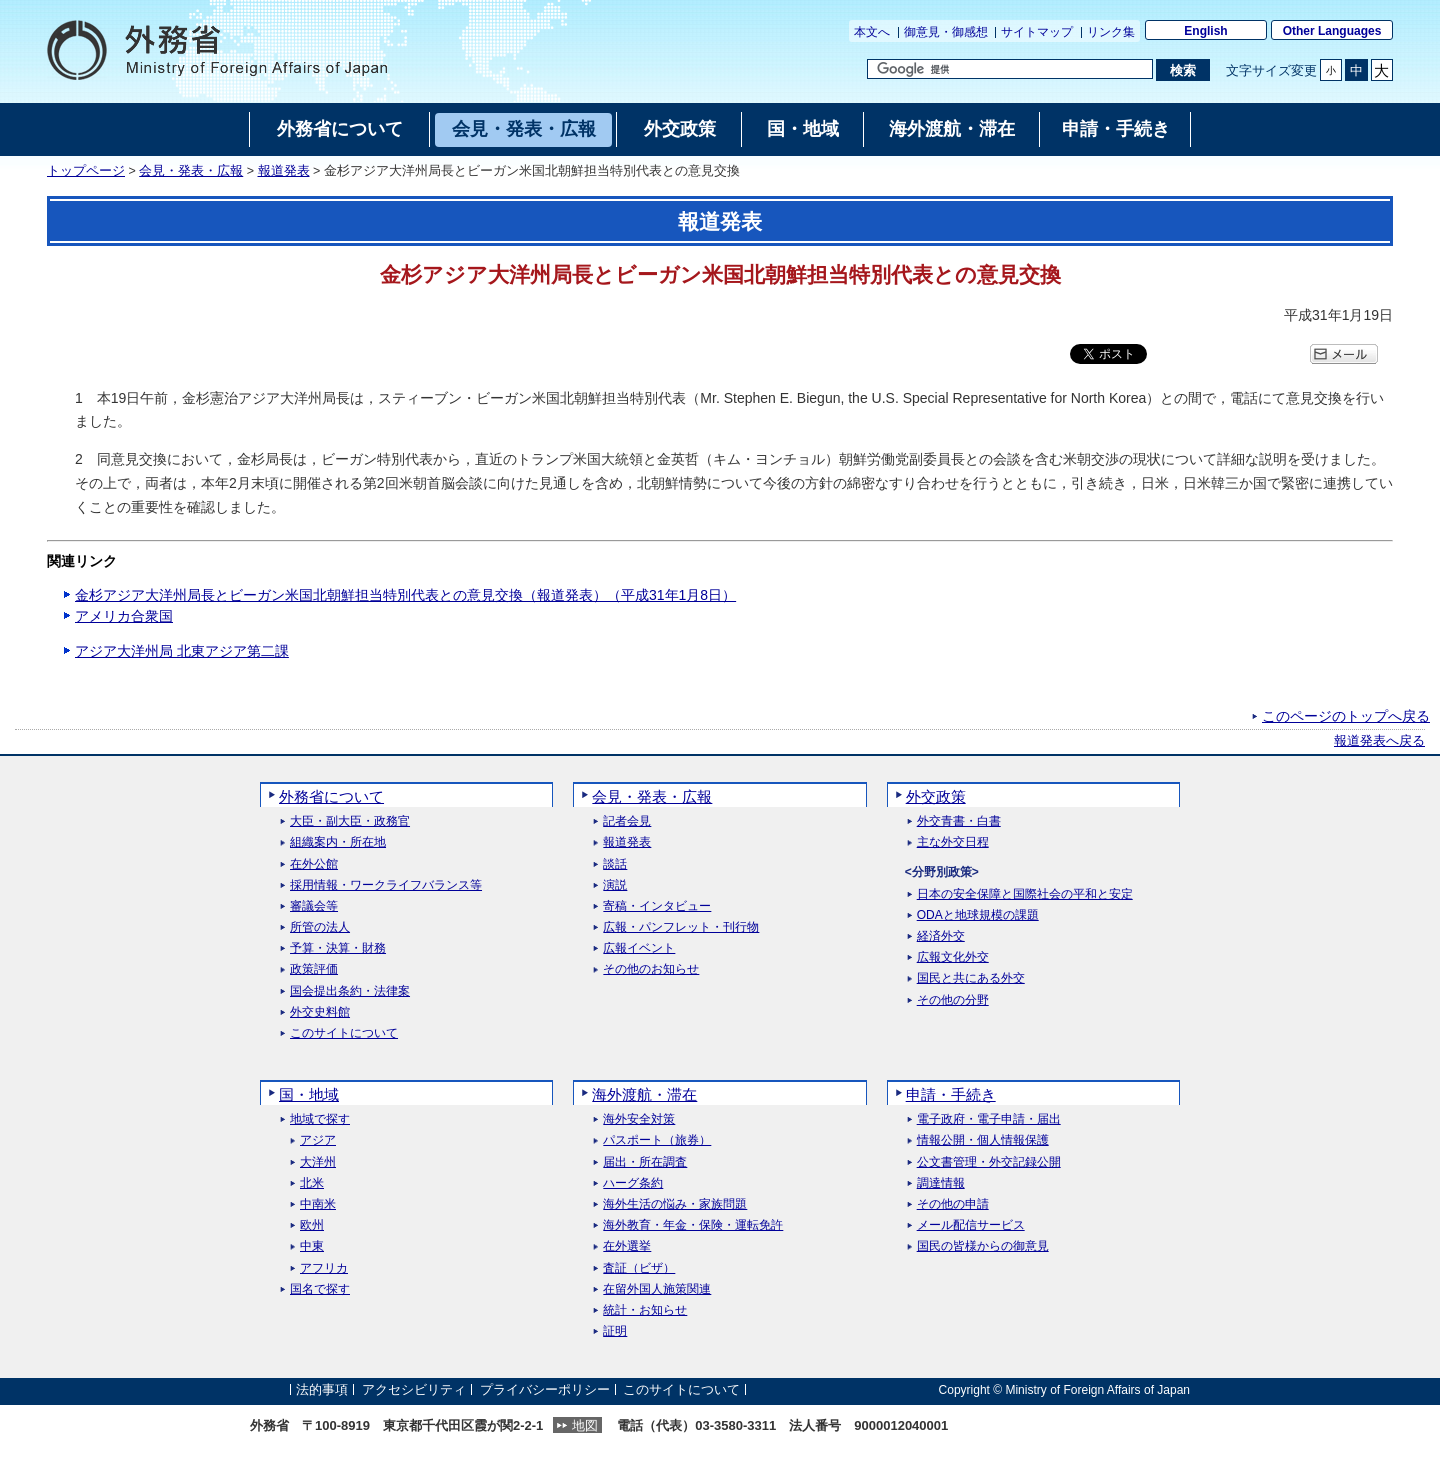 The width and height of the screenshot is (1440, 1460). What do you see at coordinates (615, 864) in the screenshot?
I see `談話` at bounding box center [615, 864].